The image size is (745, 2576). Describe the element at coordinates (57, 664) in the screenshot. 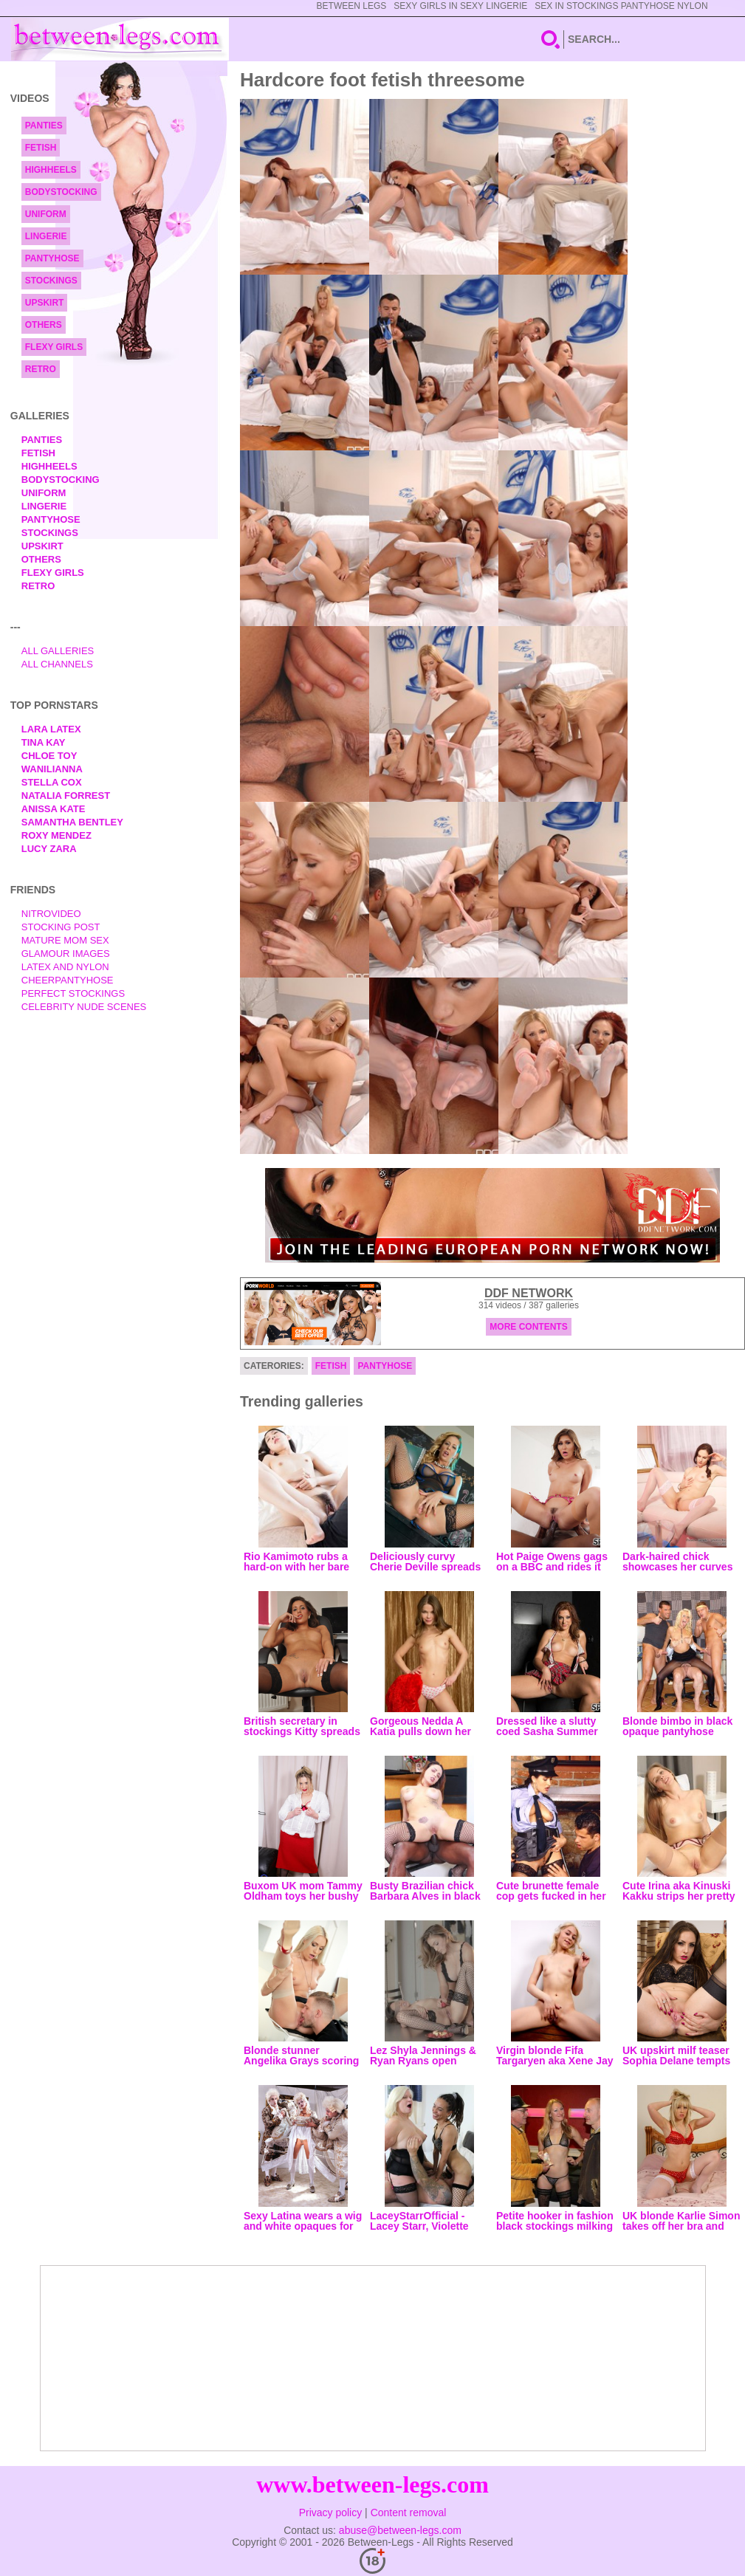

I see `All Channels` at that location.